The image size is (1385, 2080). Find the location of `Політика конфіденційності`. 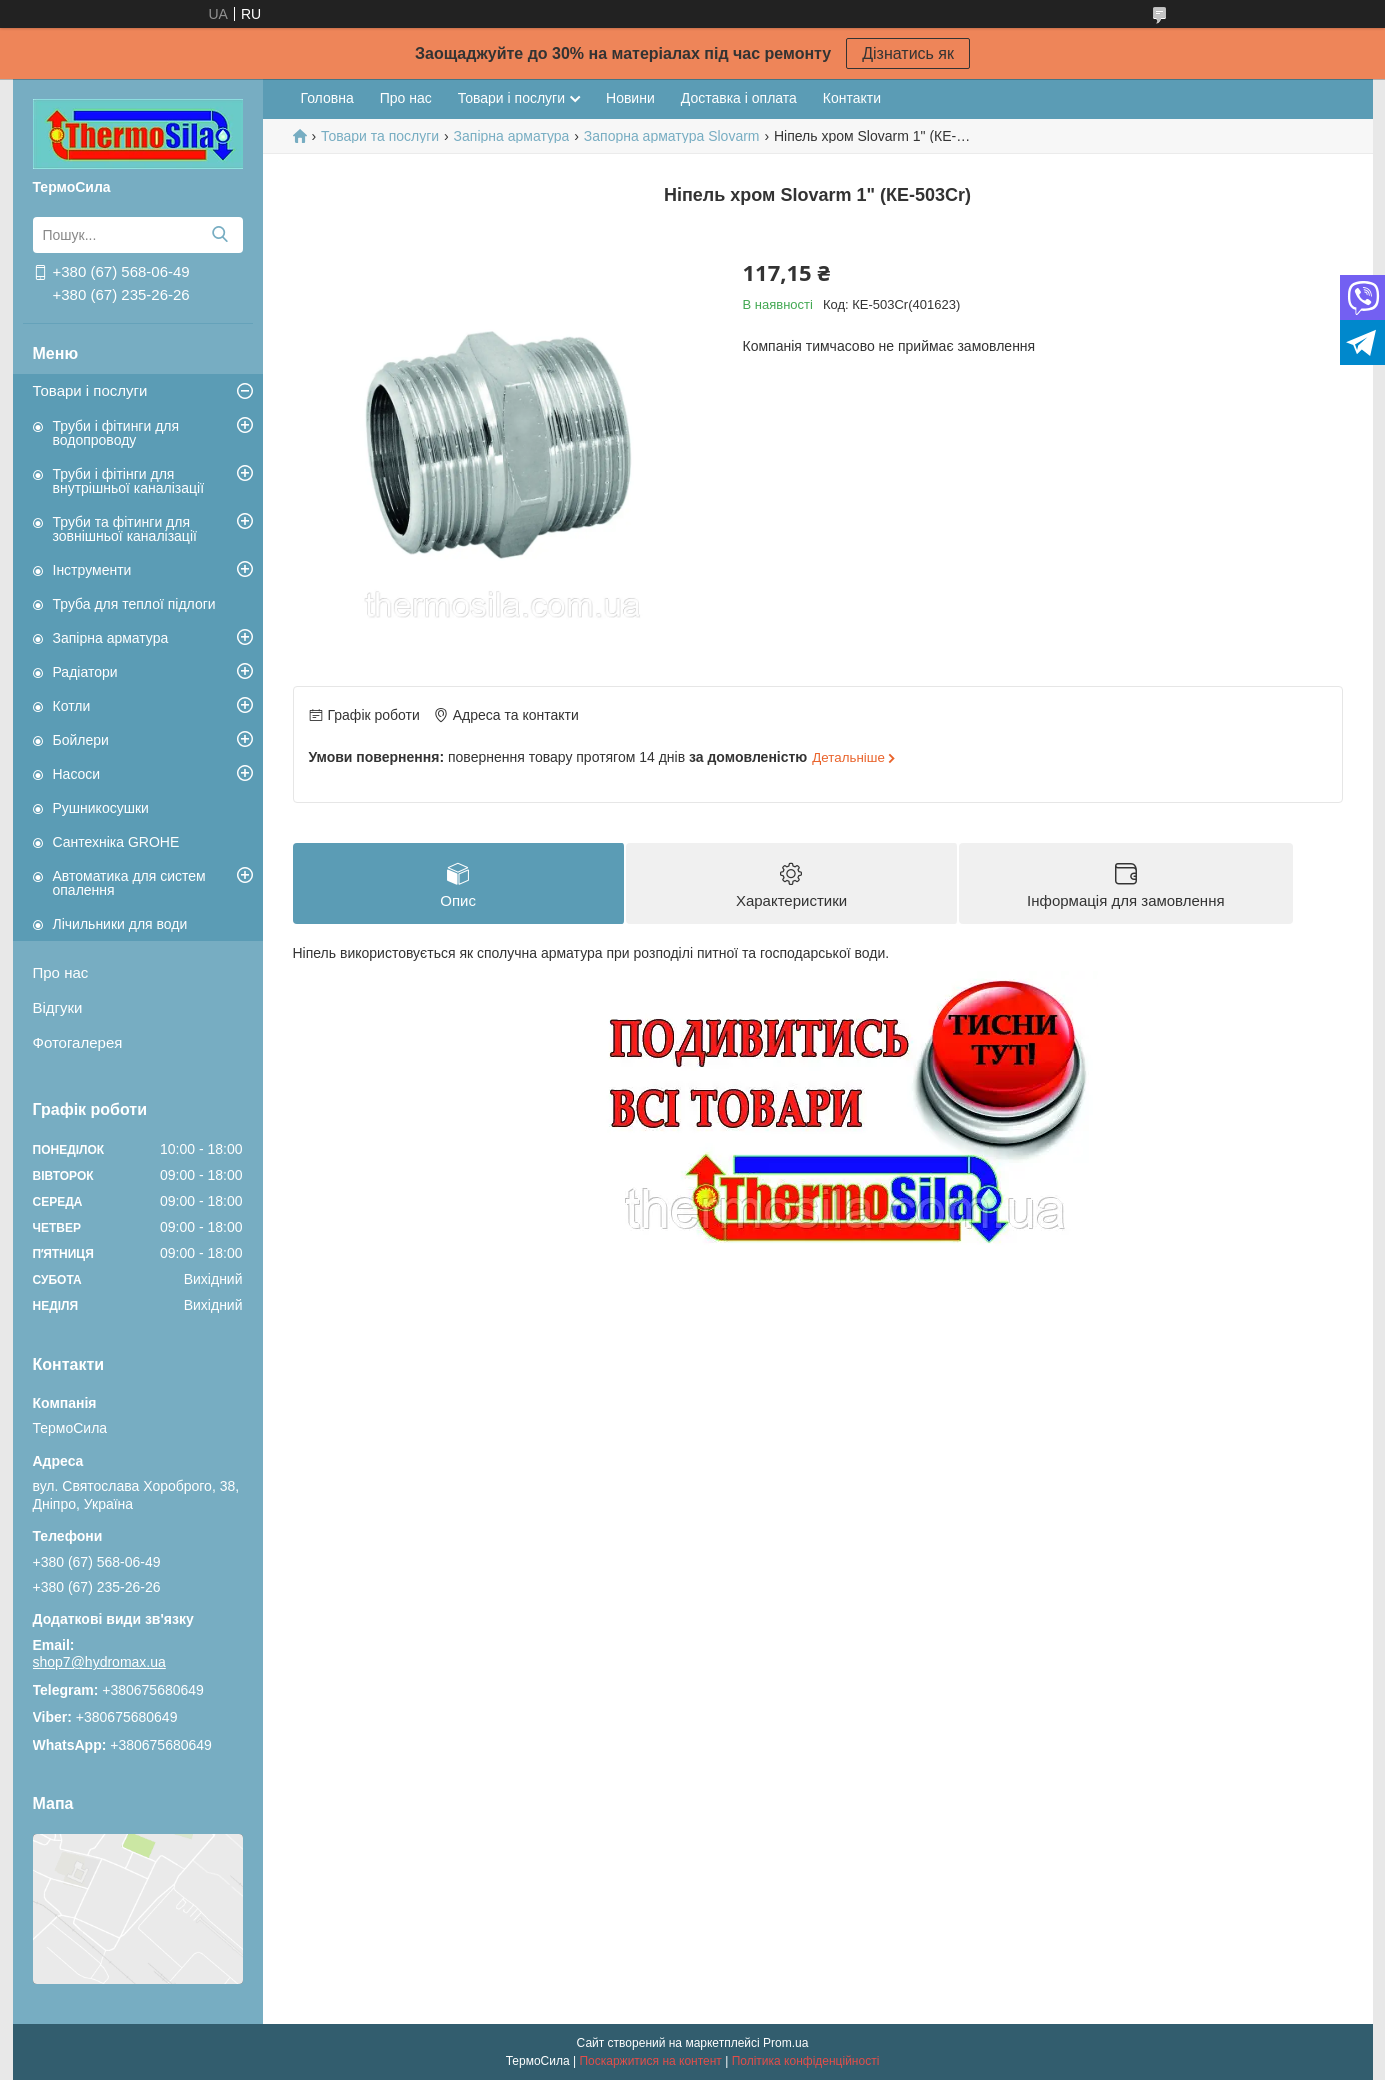

Політика конфіденційності is located at coordinates (806, 2061).